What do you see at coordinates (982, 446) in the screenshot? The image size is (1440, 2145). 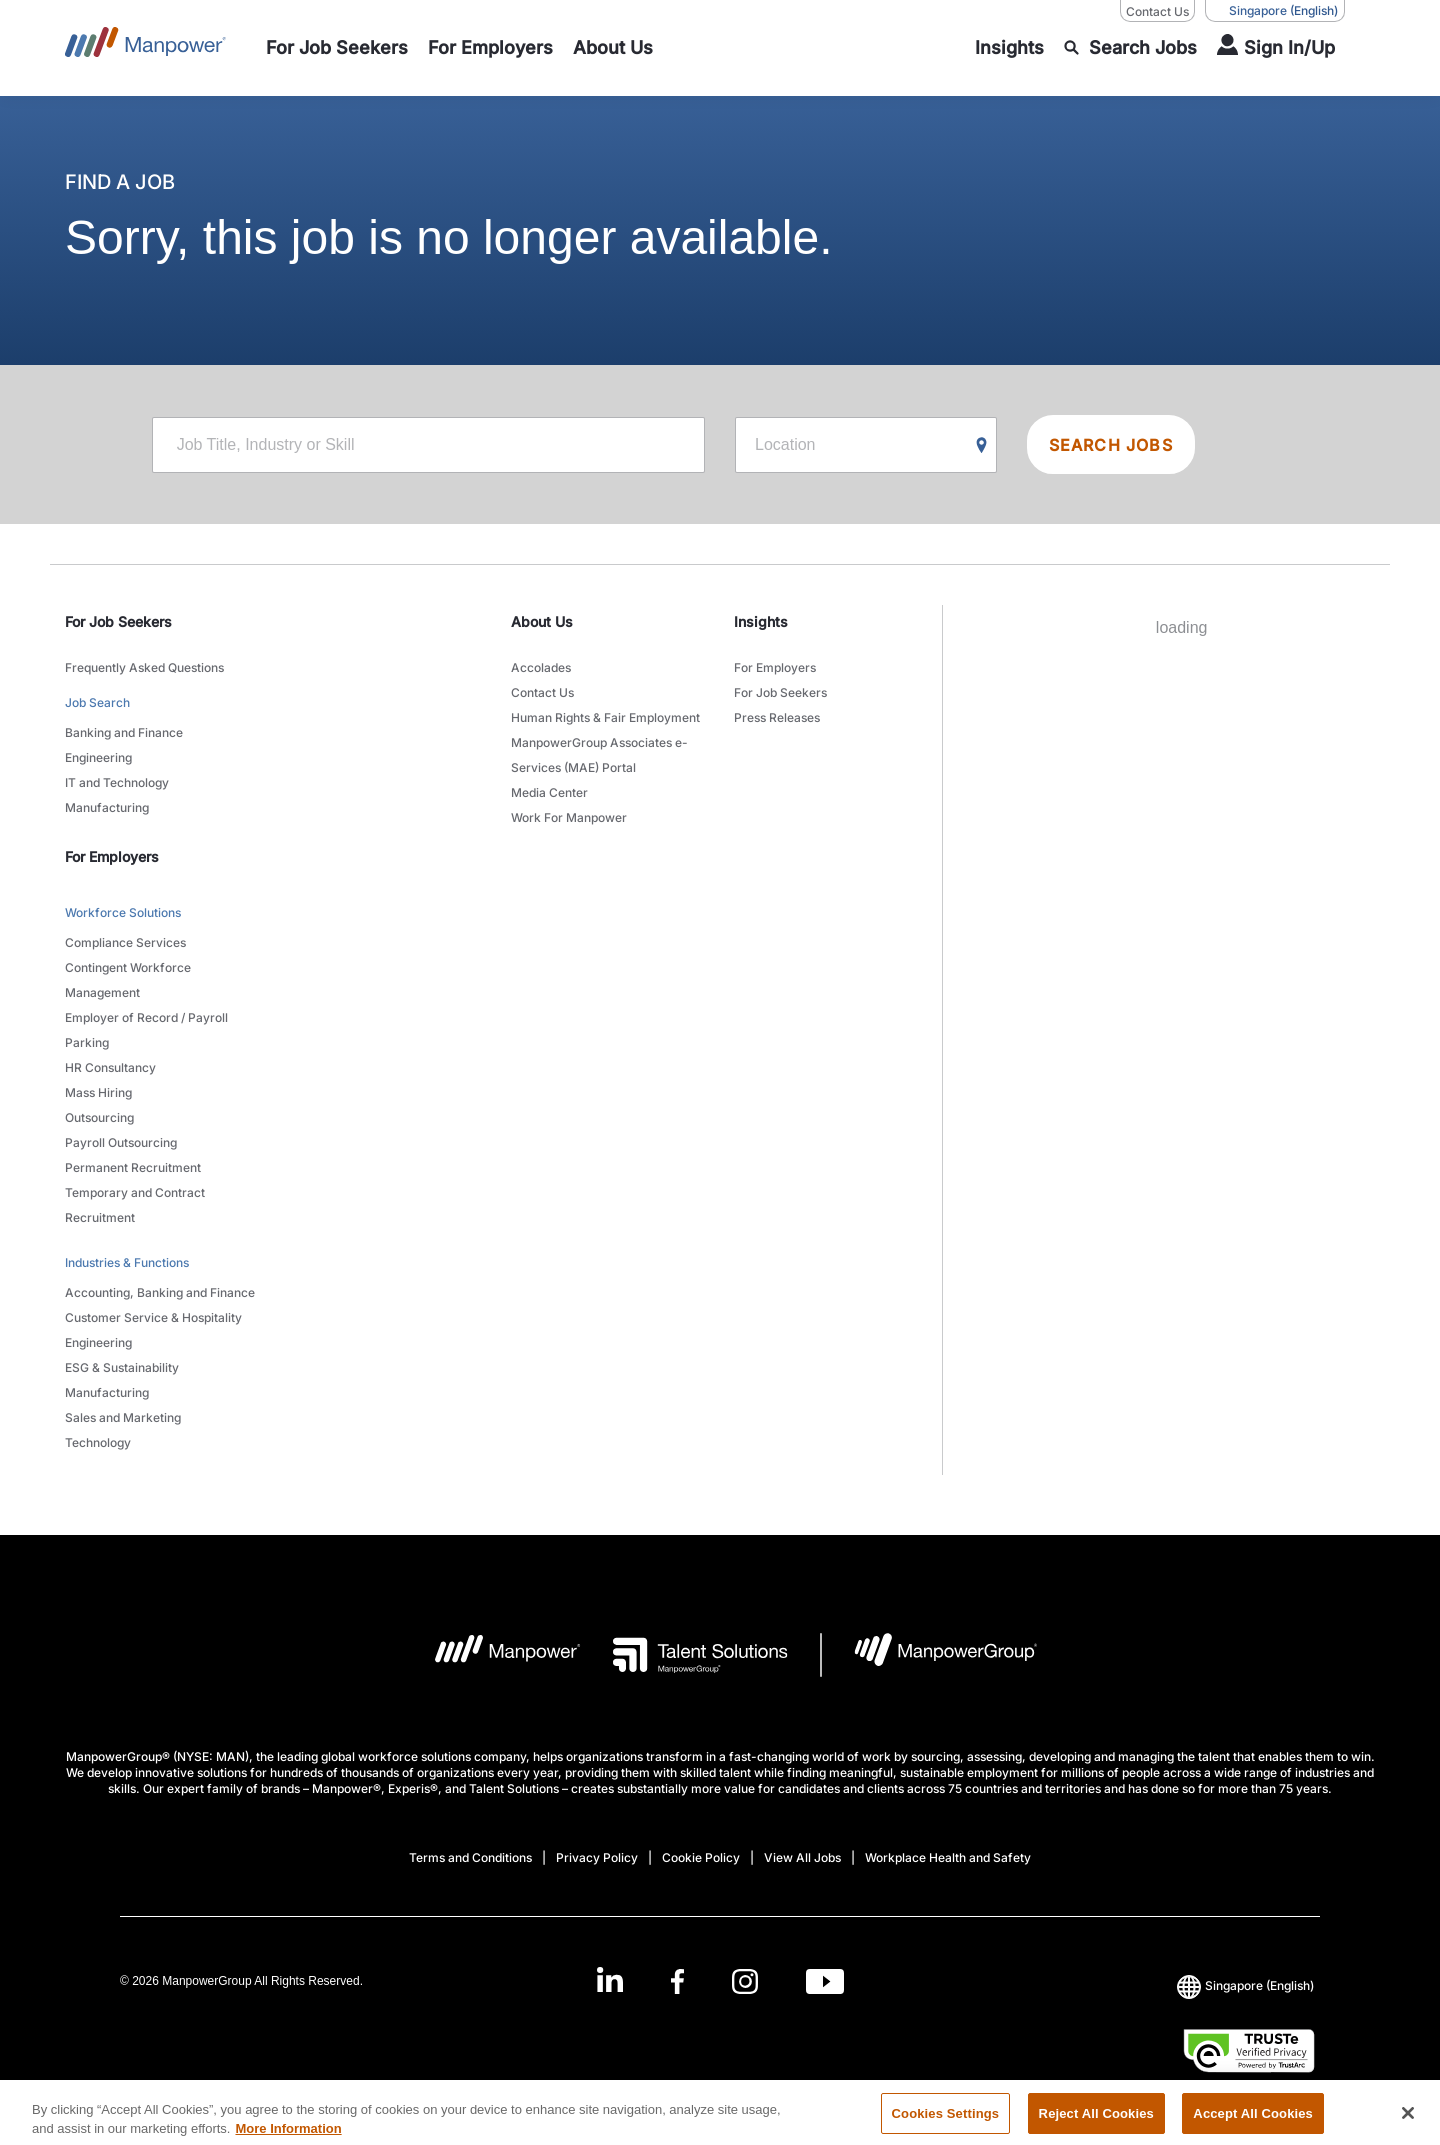 I see `[Geo Location Search]` at bounding box center [982, 446].